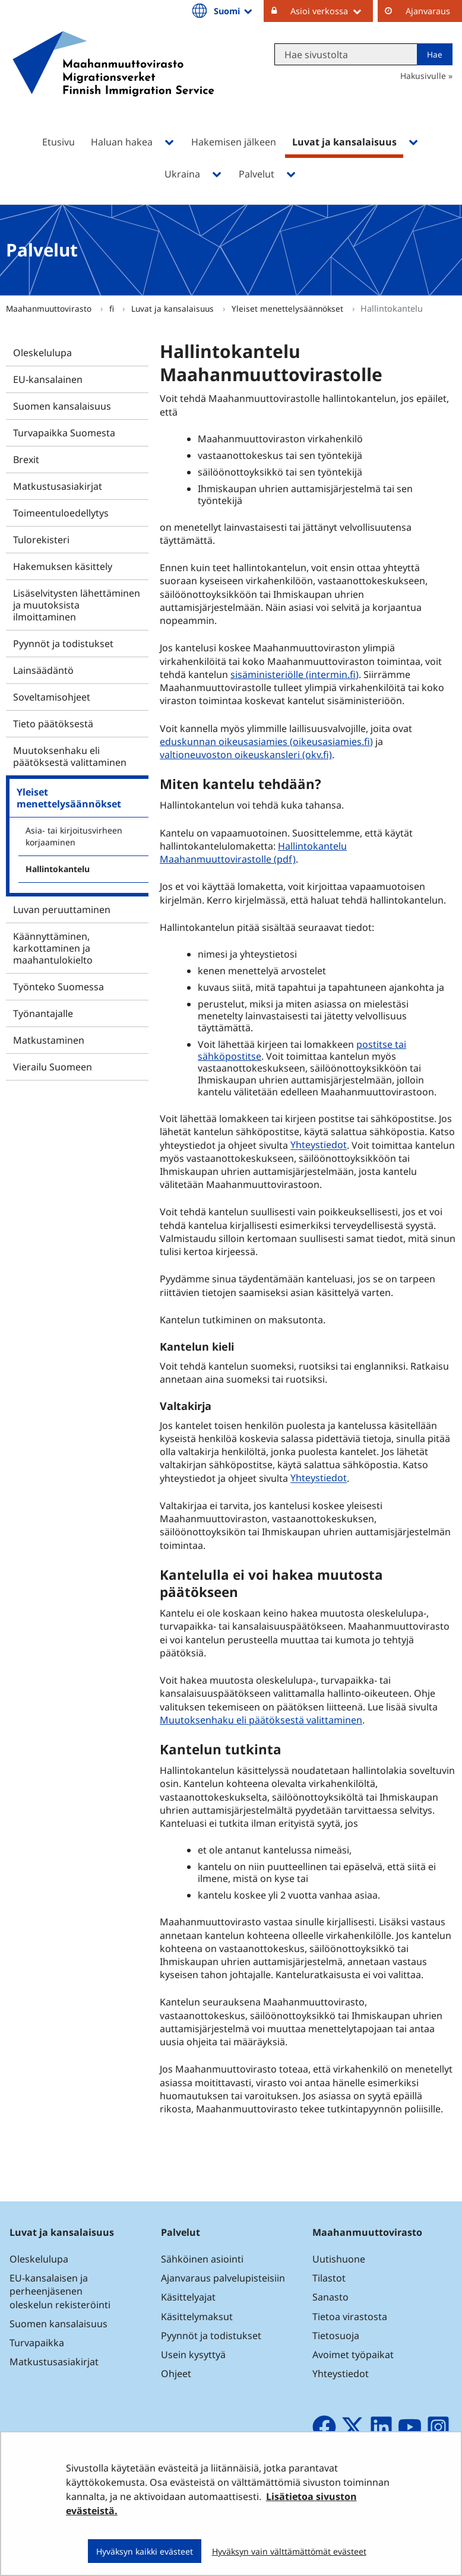  I want to click on Lisäselvitysten lähettäminen ja muutoksista ilmoittaminen, so click(76, 605).